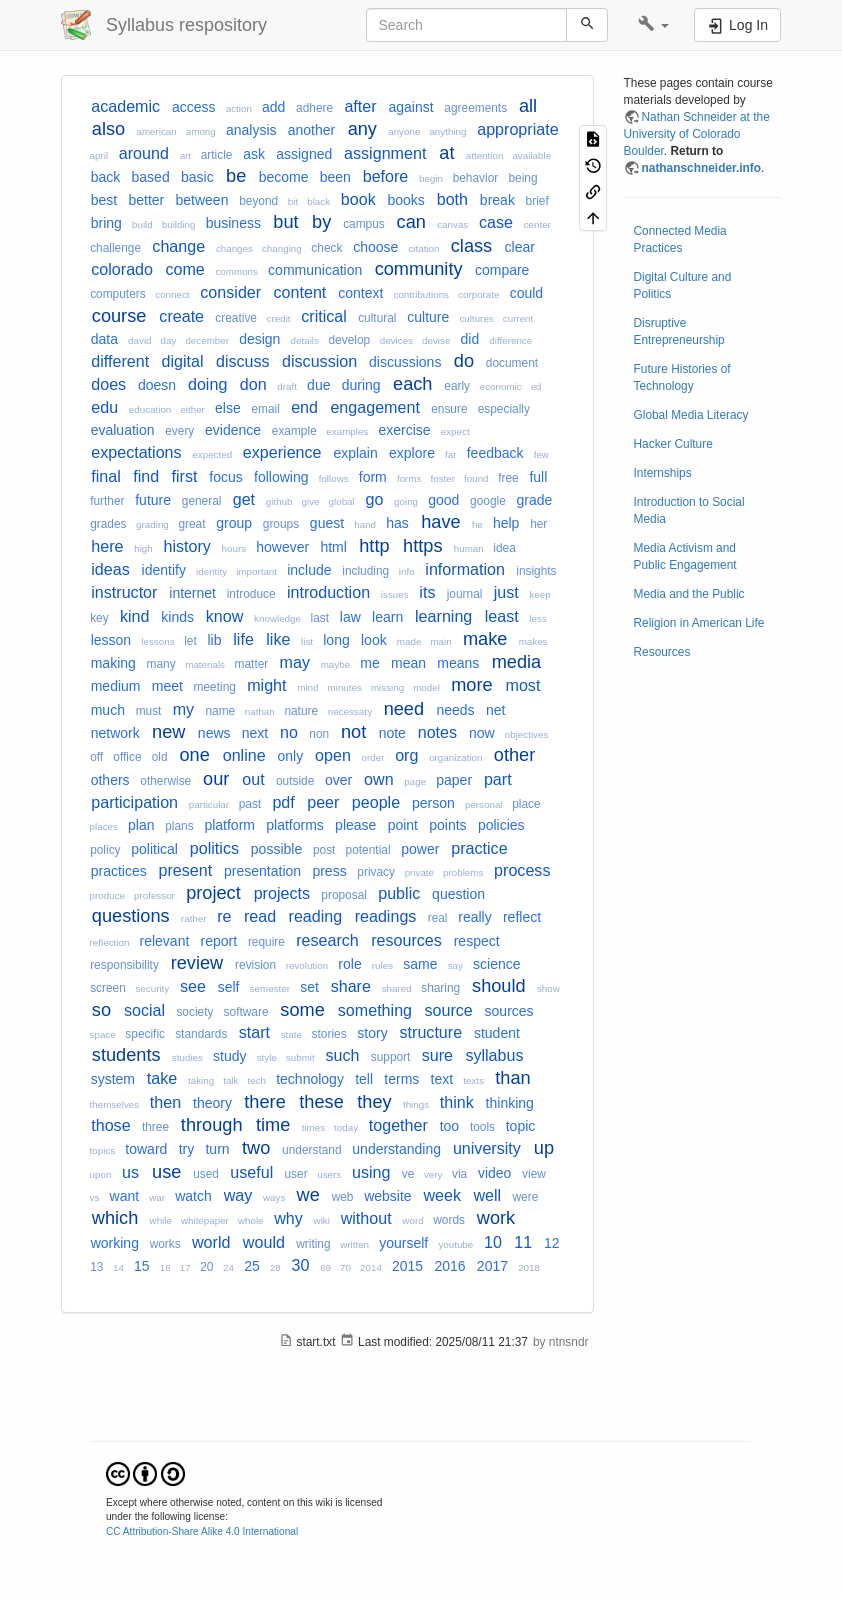 The width and height of the screenshot is (842, 1599). I want to click on at, so click(446, 153).